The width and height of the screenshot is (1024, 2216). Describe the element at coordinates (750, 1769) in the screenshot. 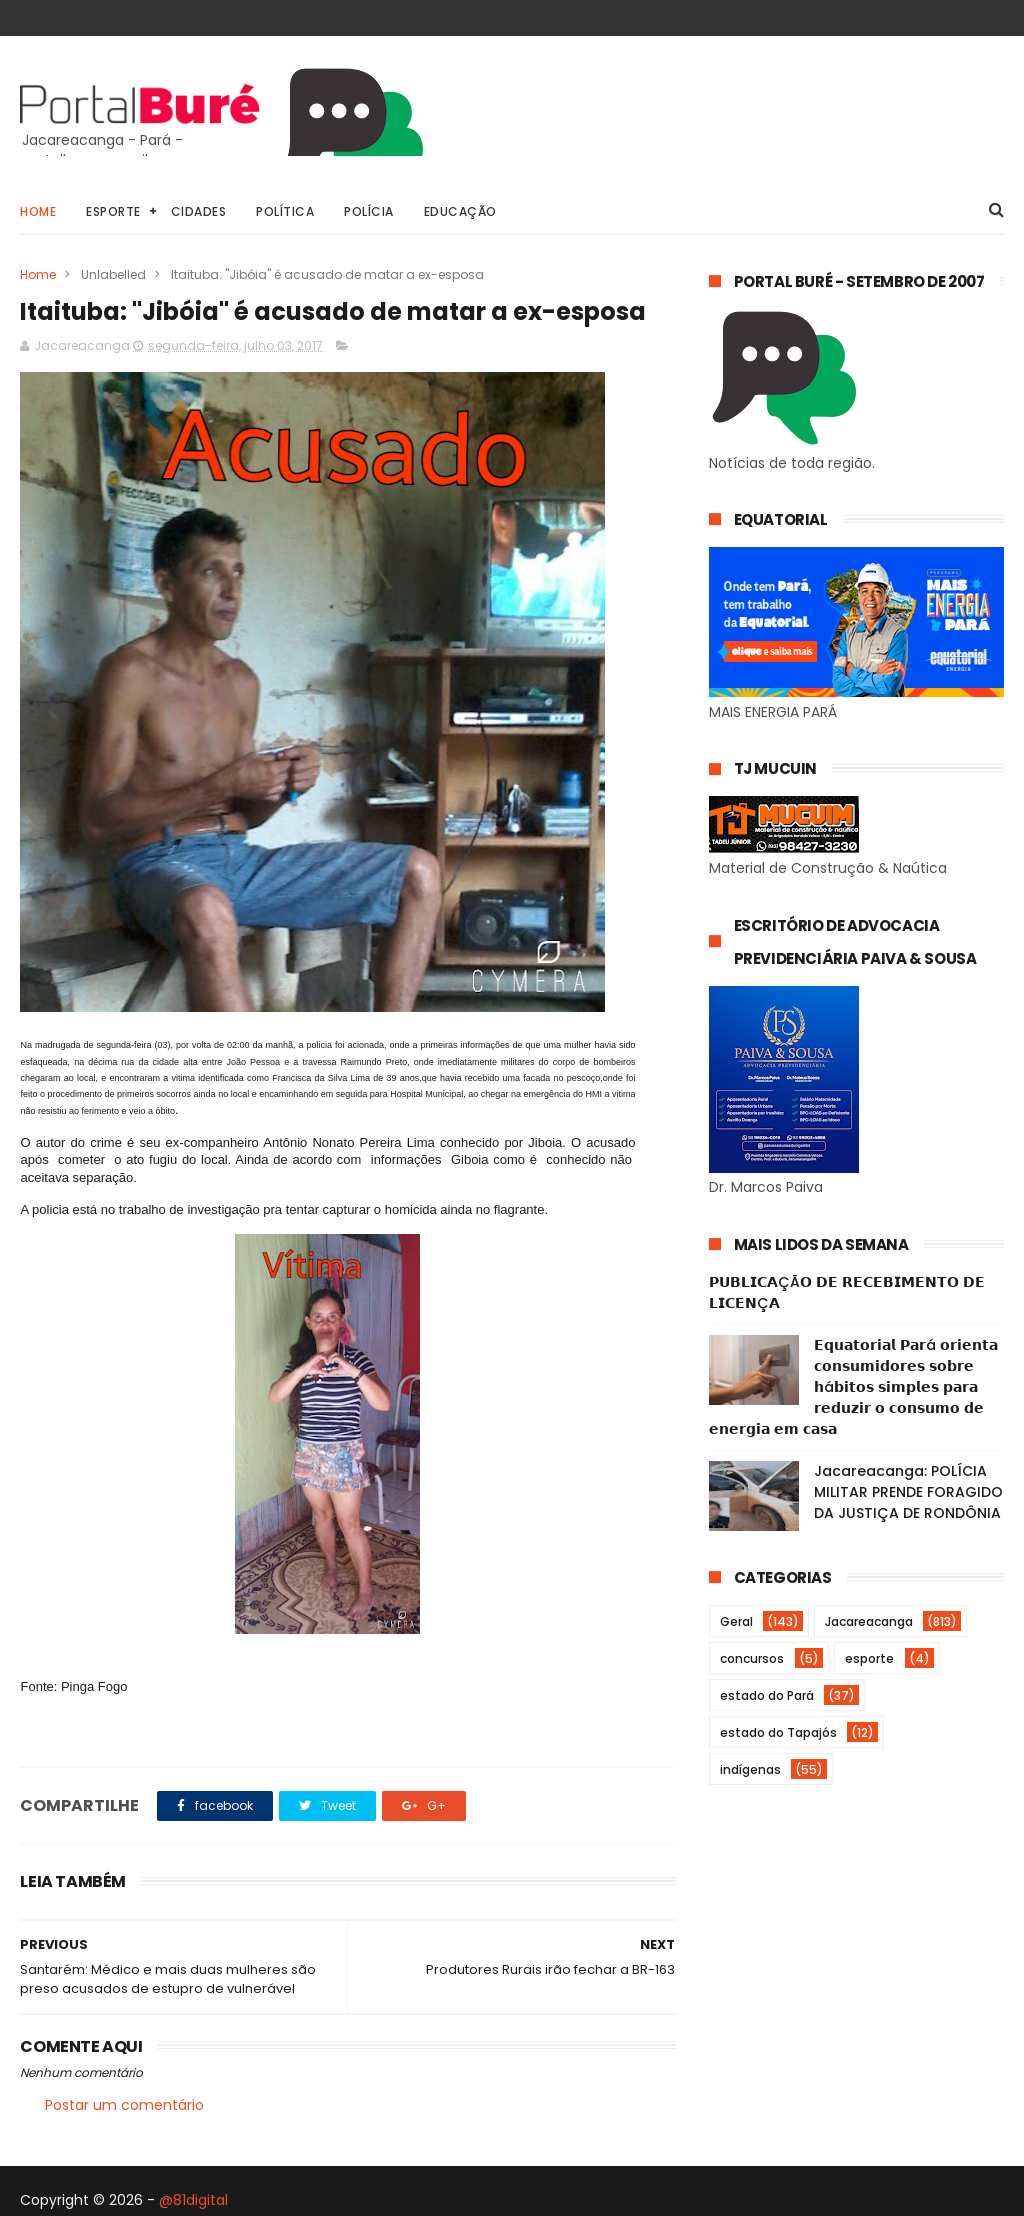

I see `indígenas` at that location.